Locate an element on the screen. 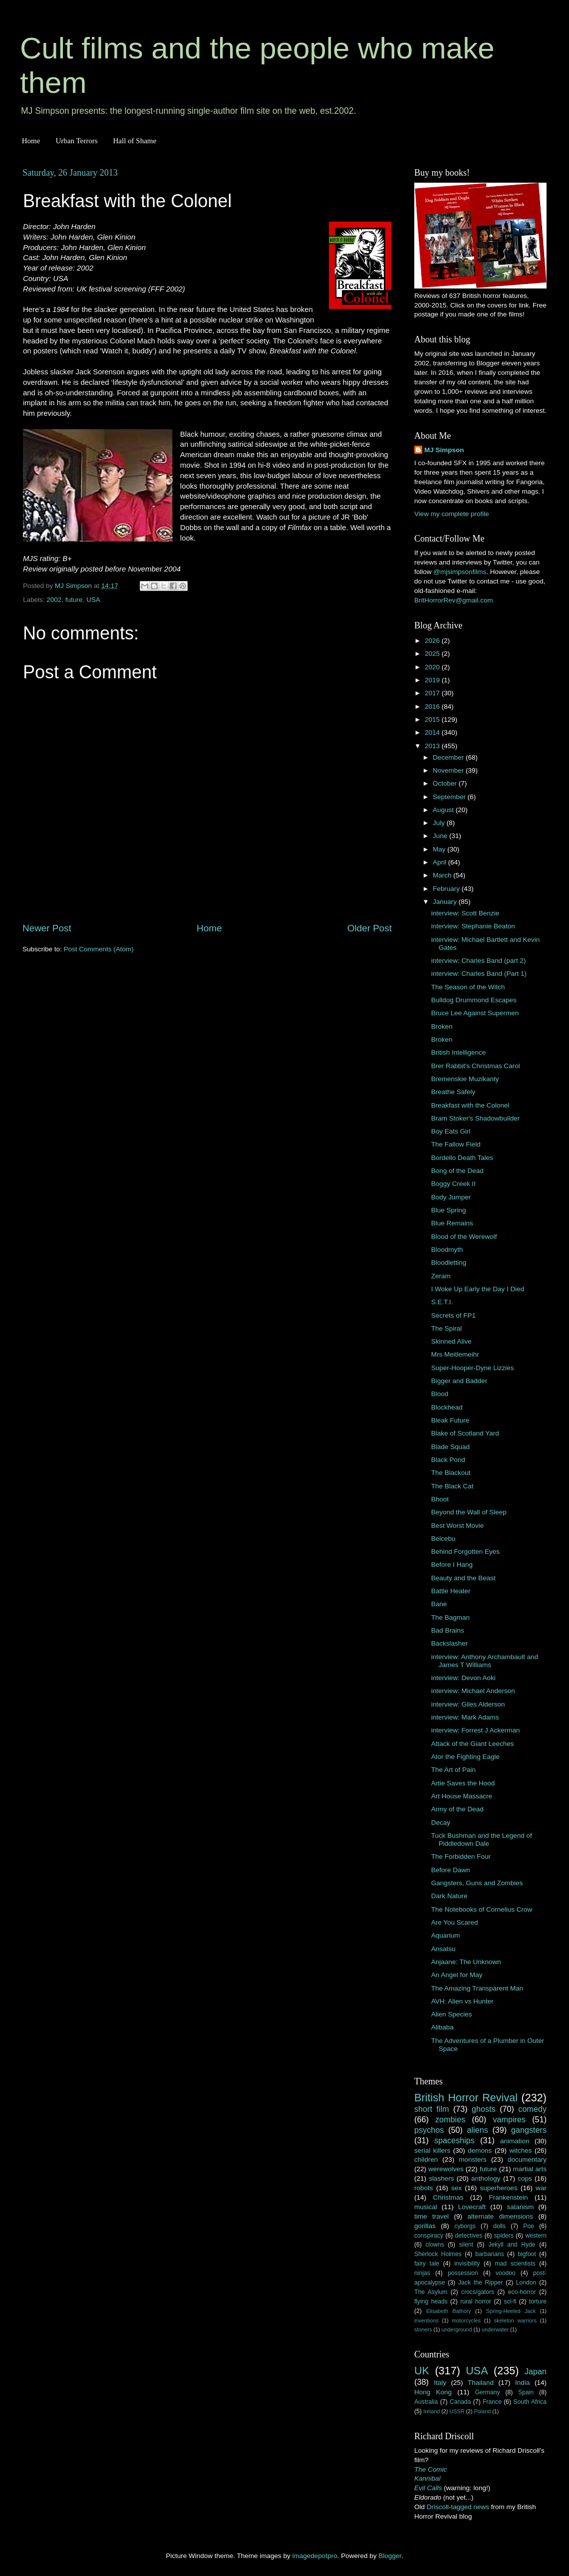 This screenshot has height=2576, width=569. 2026 is located at coordinates (433, 640).